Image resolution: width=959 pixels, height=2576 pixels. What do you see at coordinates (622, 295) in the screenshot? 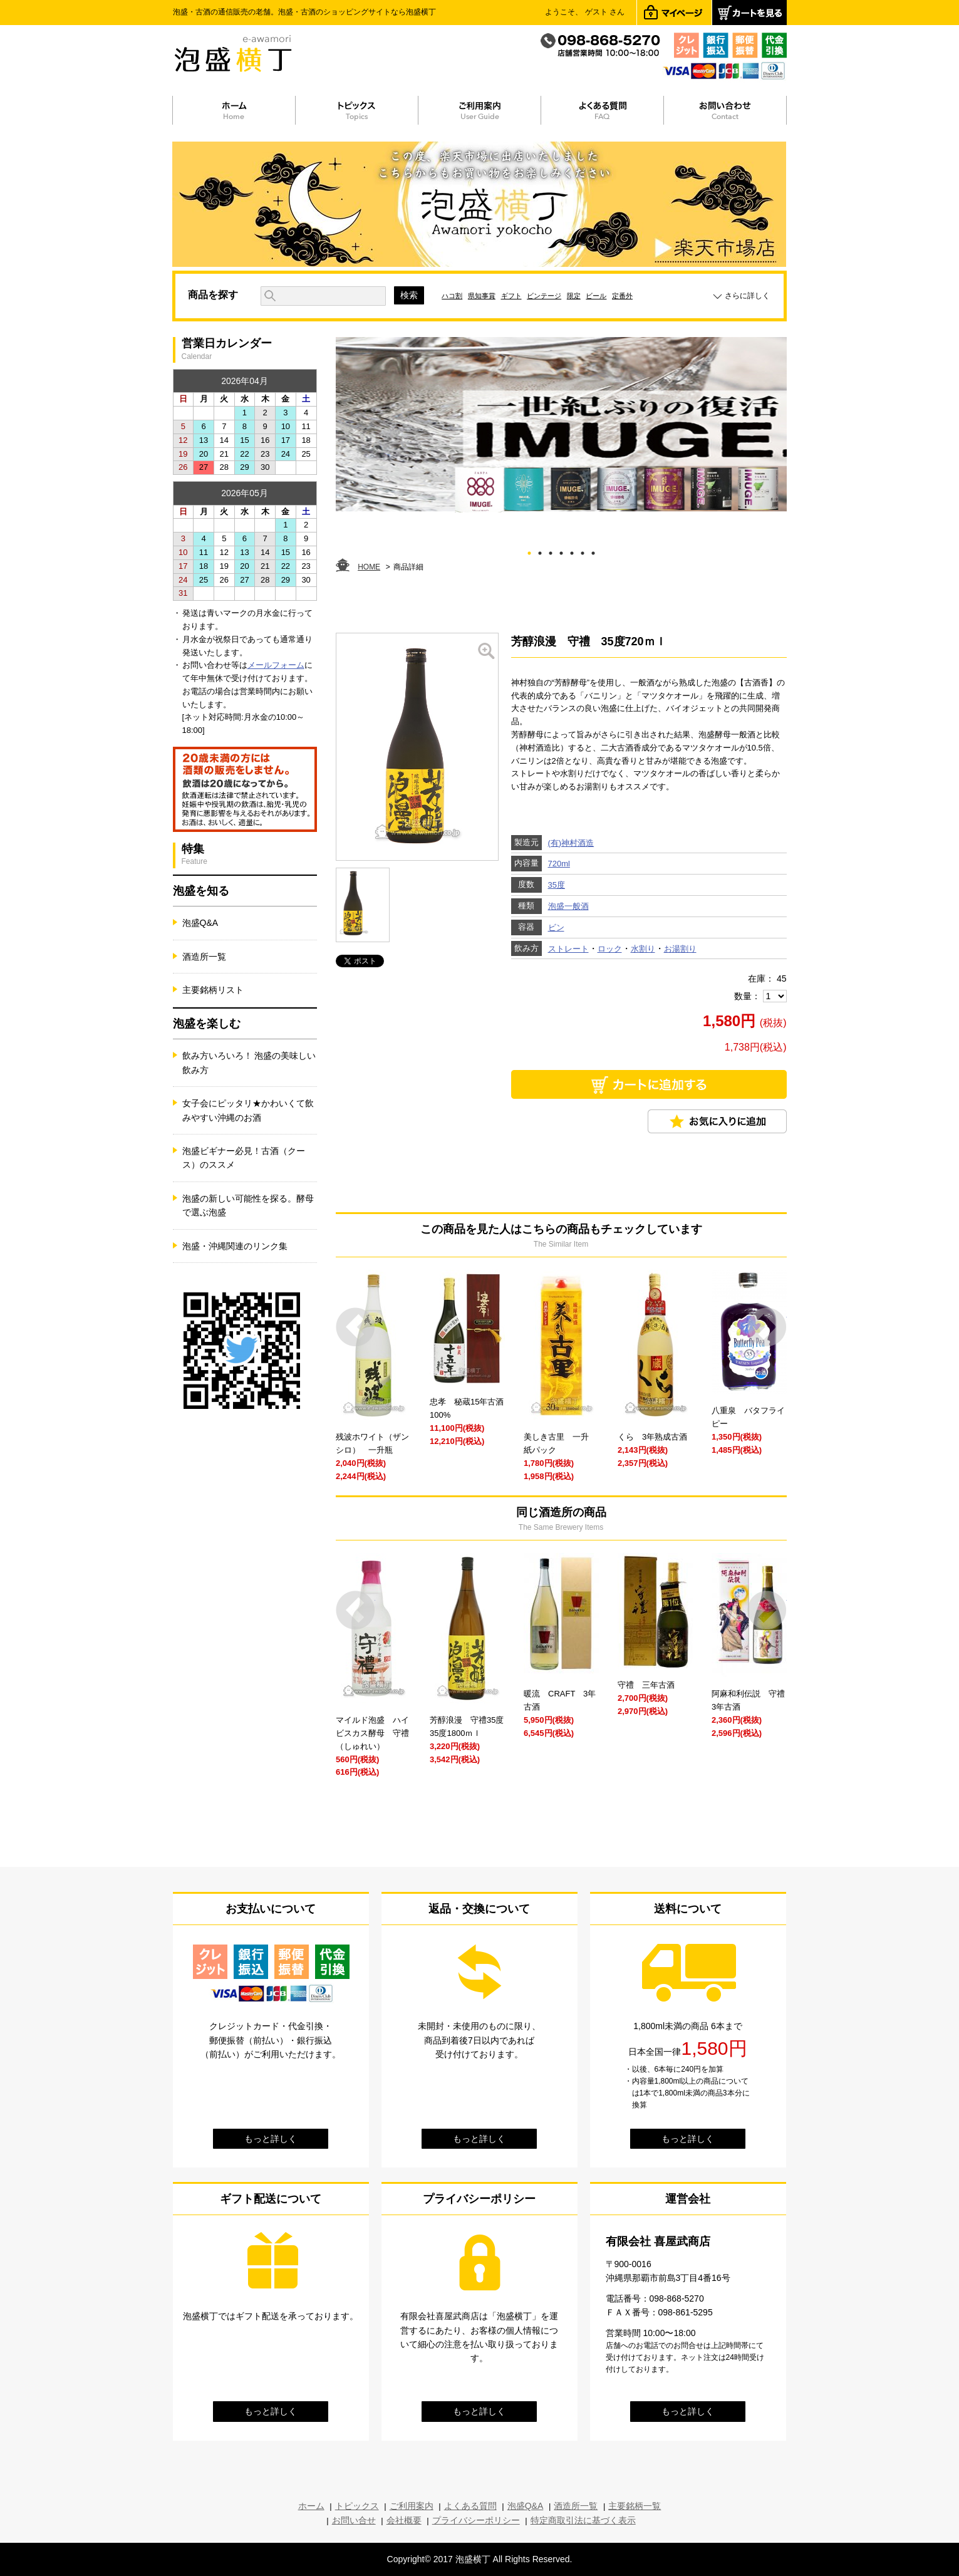
I see `定番外` at bounding box center [622, 295].